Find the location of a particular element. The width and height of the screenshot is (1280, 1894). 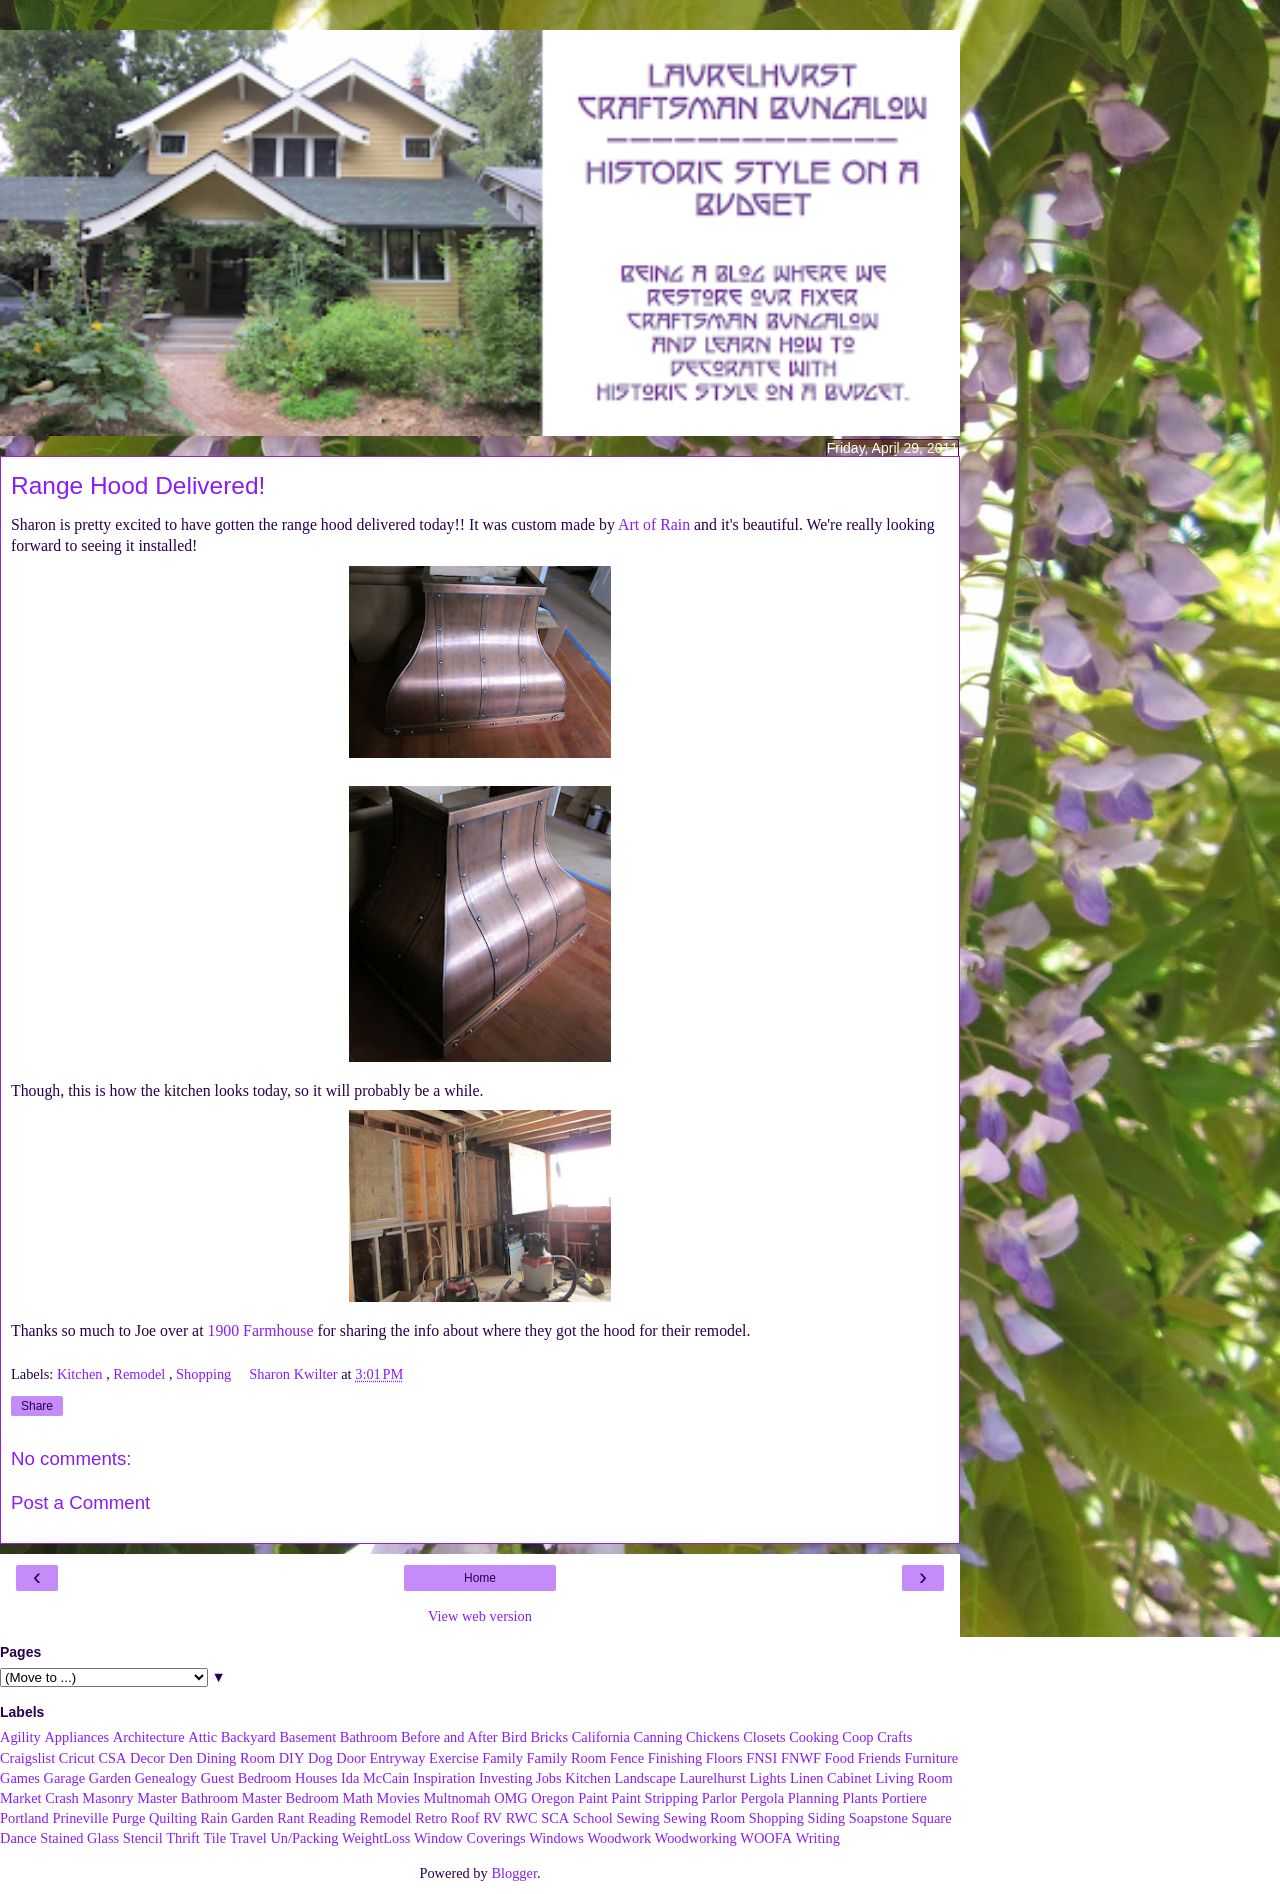

Master Bathroom is located at coordinates (187, 1798).